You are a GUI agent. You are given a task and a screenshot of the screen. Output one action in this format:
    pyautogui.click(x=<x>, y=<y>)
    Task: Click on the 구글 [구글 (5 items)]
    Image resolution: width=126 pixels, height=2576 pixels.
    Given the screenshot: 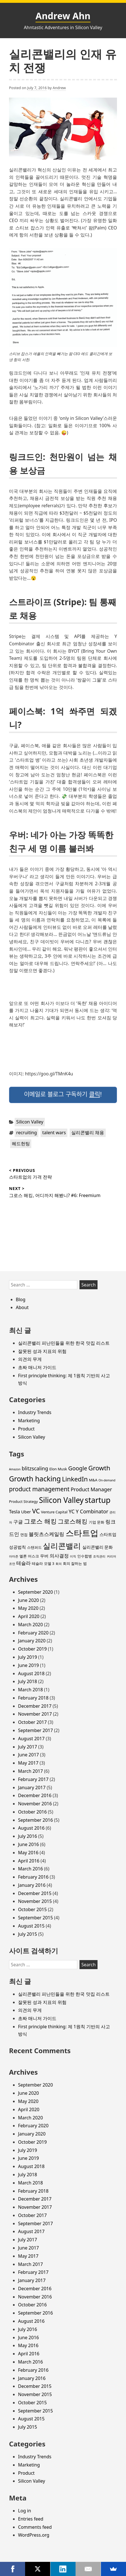 What is the action you would take?
    pyautogui.click(x=18, y=1521)
    